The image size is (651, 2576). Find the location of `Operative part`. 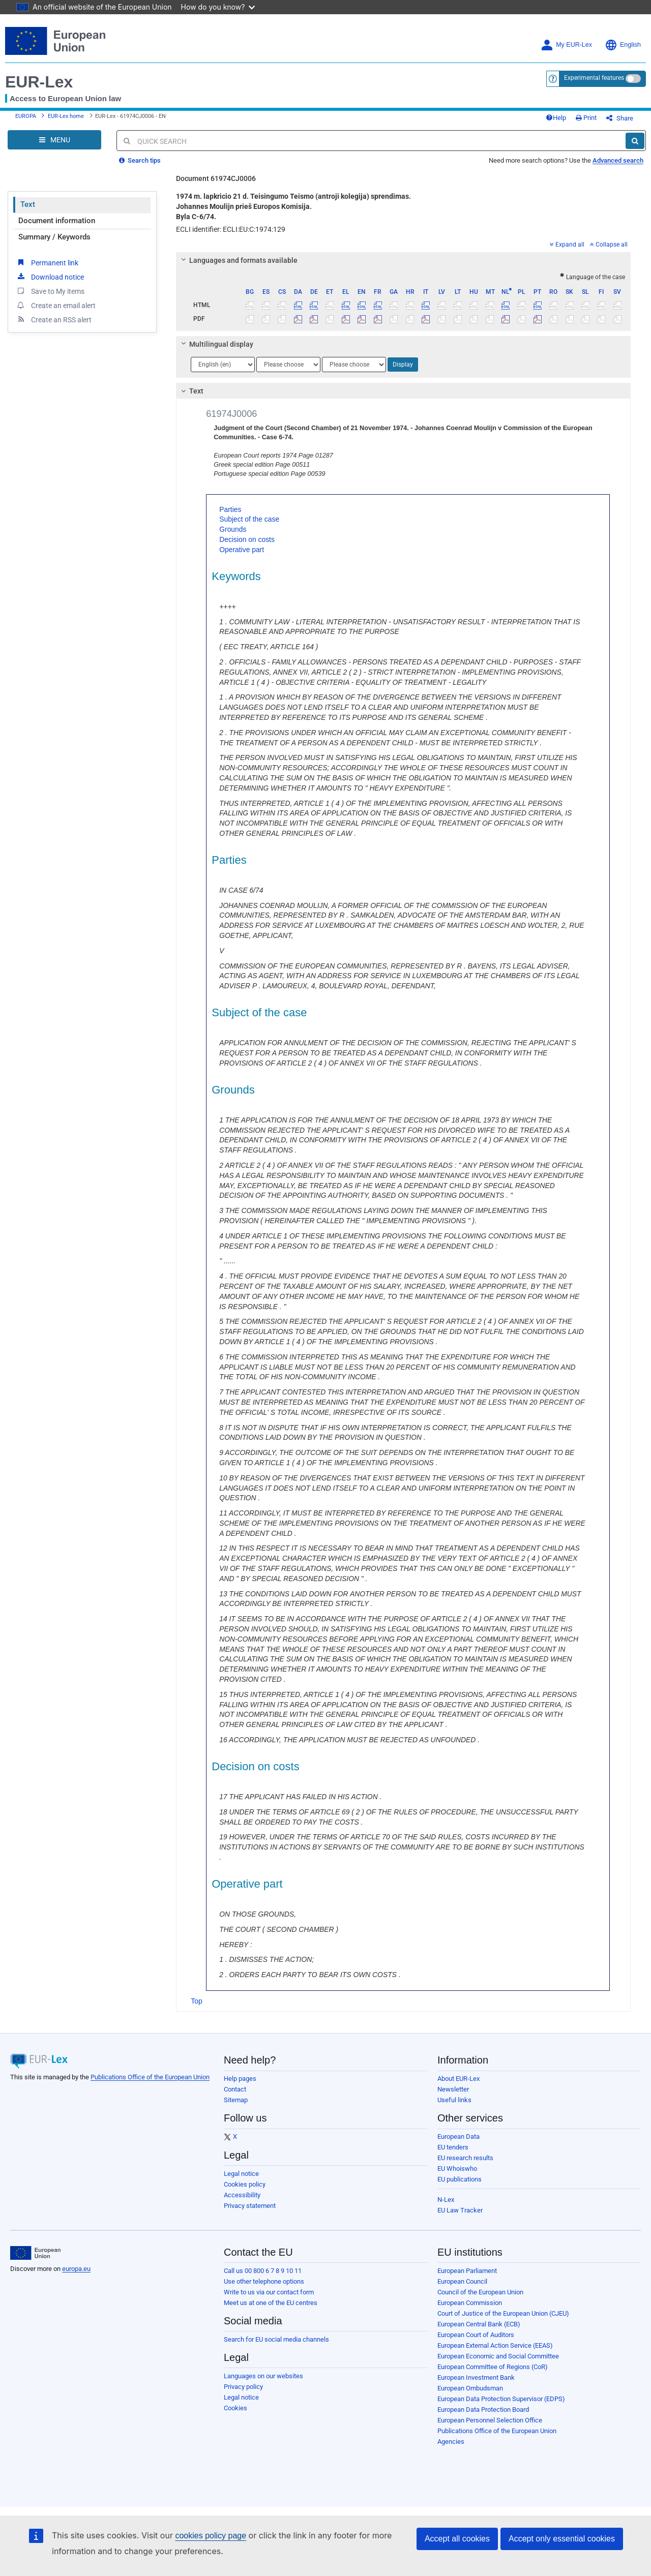

Operative part is located at coordinates (241, 549).